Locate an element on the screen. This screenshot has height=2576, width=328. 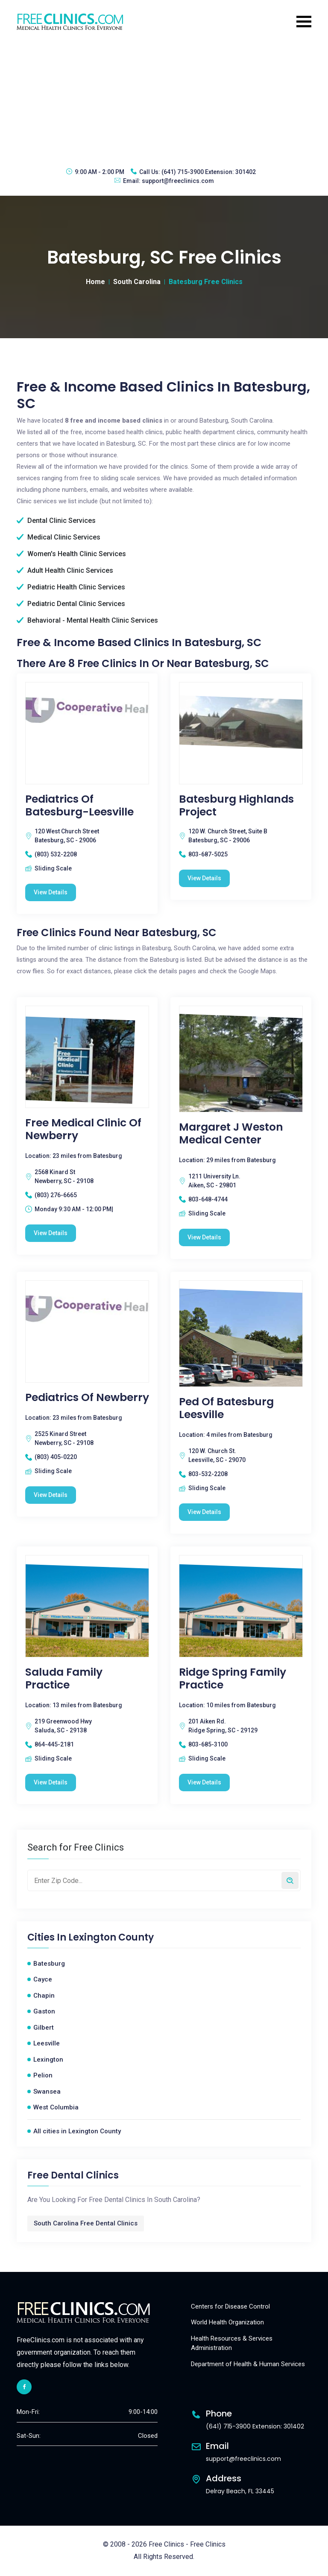
West Columbia is located at coordinates (56, 2107).